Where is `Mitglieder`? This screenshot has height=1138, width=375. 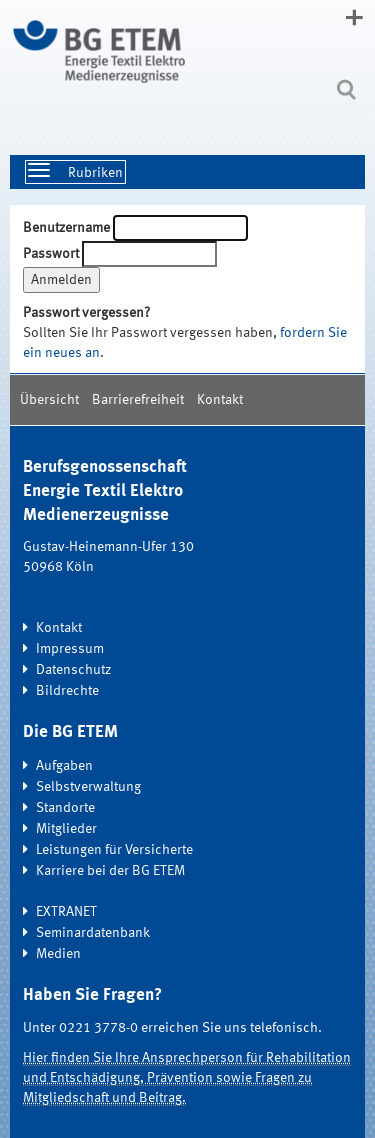 Mitglieder is located at coordinates (66, 829).